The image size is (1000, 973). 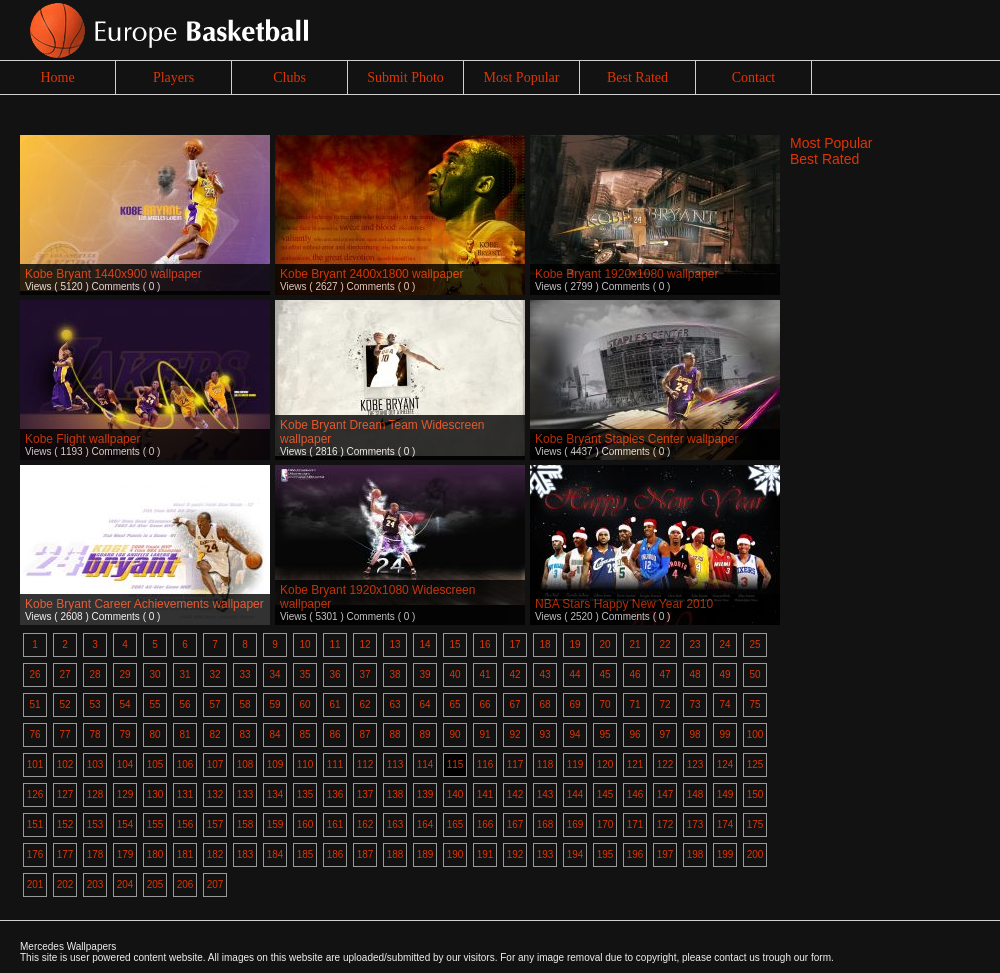 What do you see at coordinates (754, 704) in the screenshot?
I see `75` at bounding box center [754, 704].